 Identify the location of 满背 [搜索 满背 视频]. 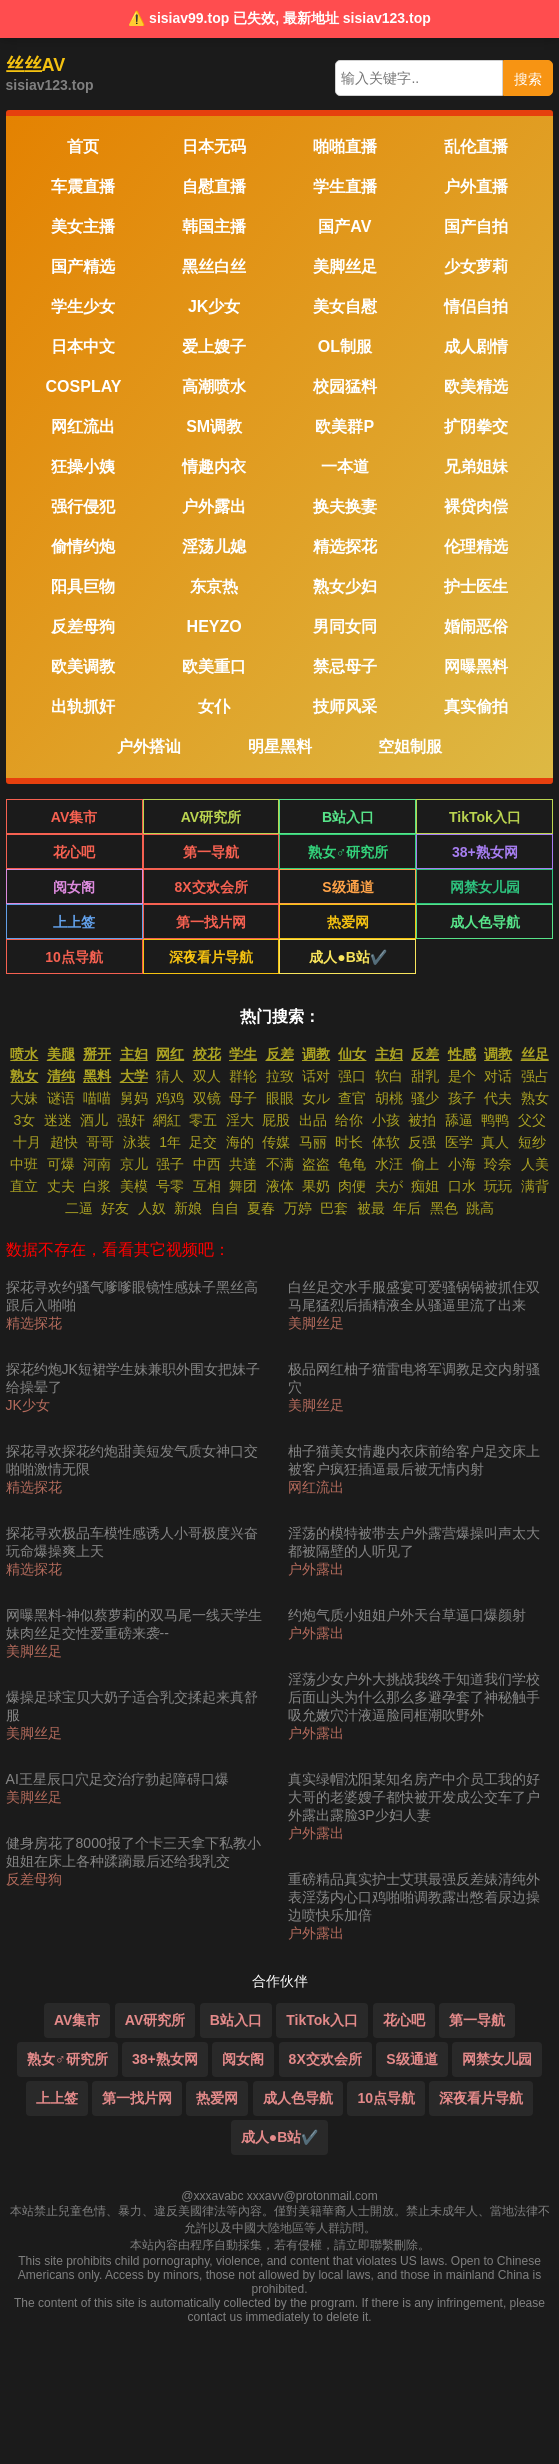
(535, 1186).